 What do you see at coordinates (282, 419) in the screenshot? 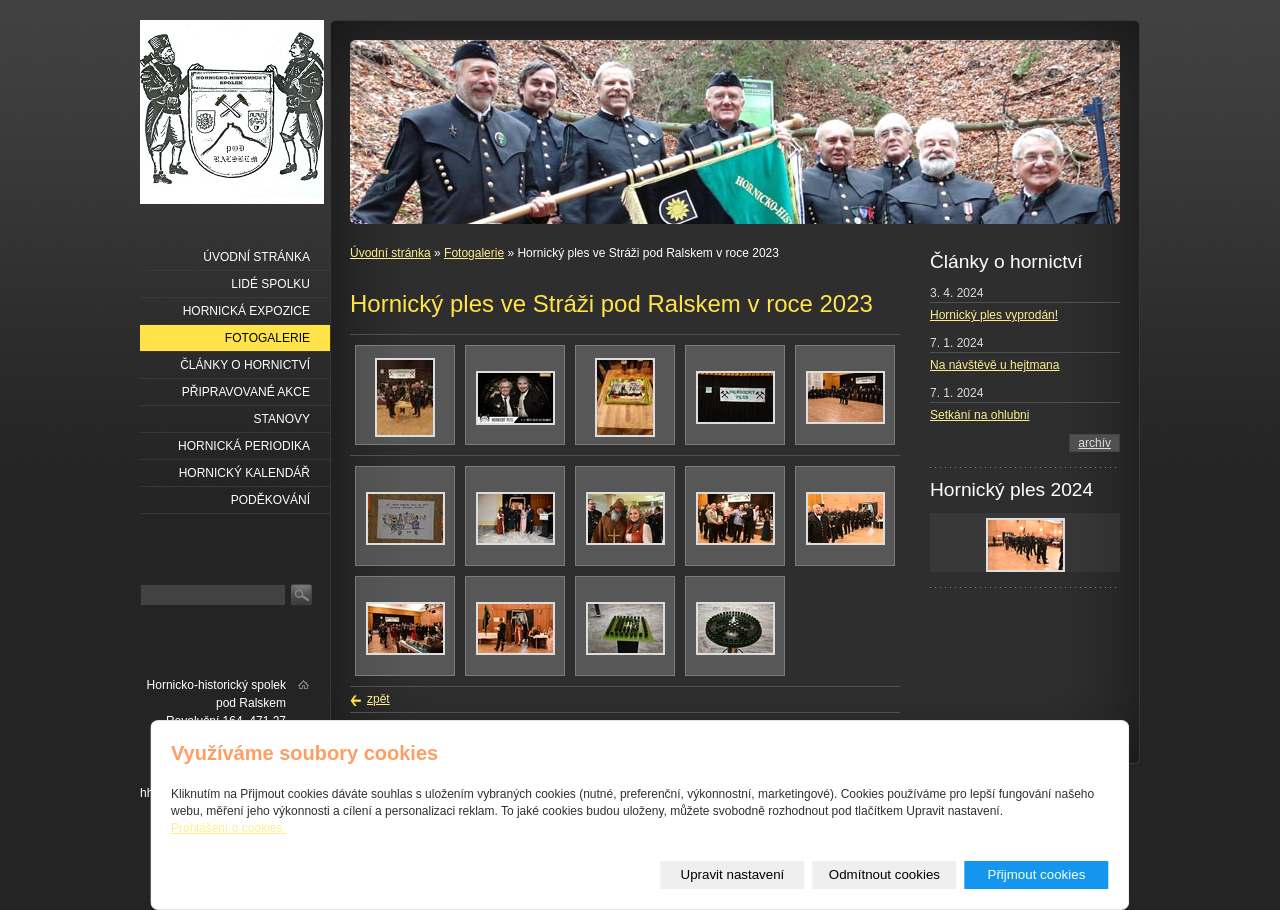
I see `Stanovy` at bounding box center [282, 419].